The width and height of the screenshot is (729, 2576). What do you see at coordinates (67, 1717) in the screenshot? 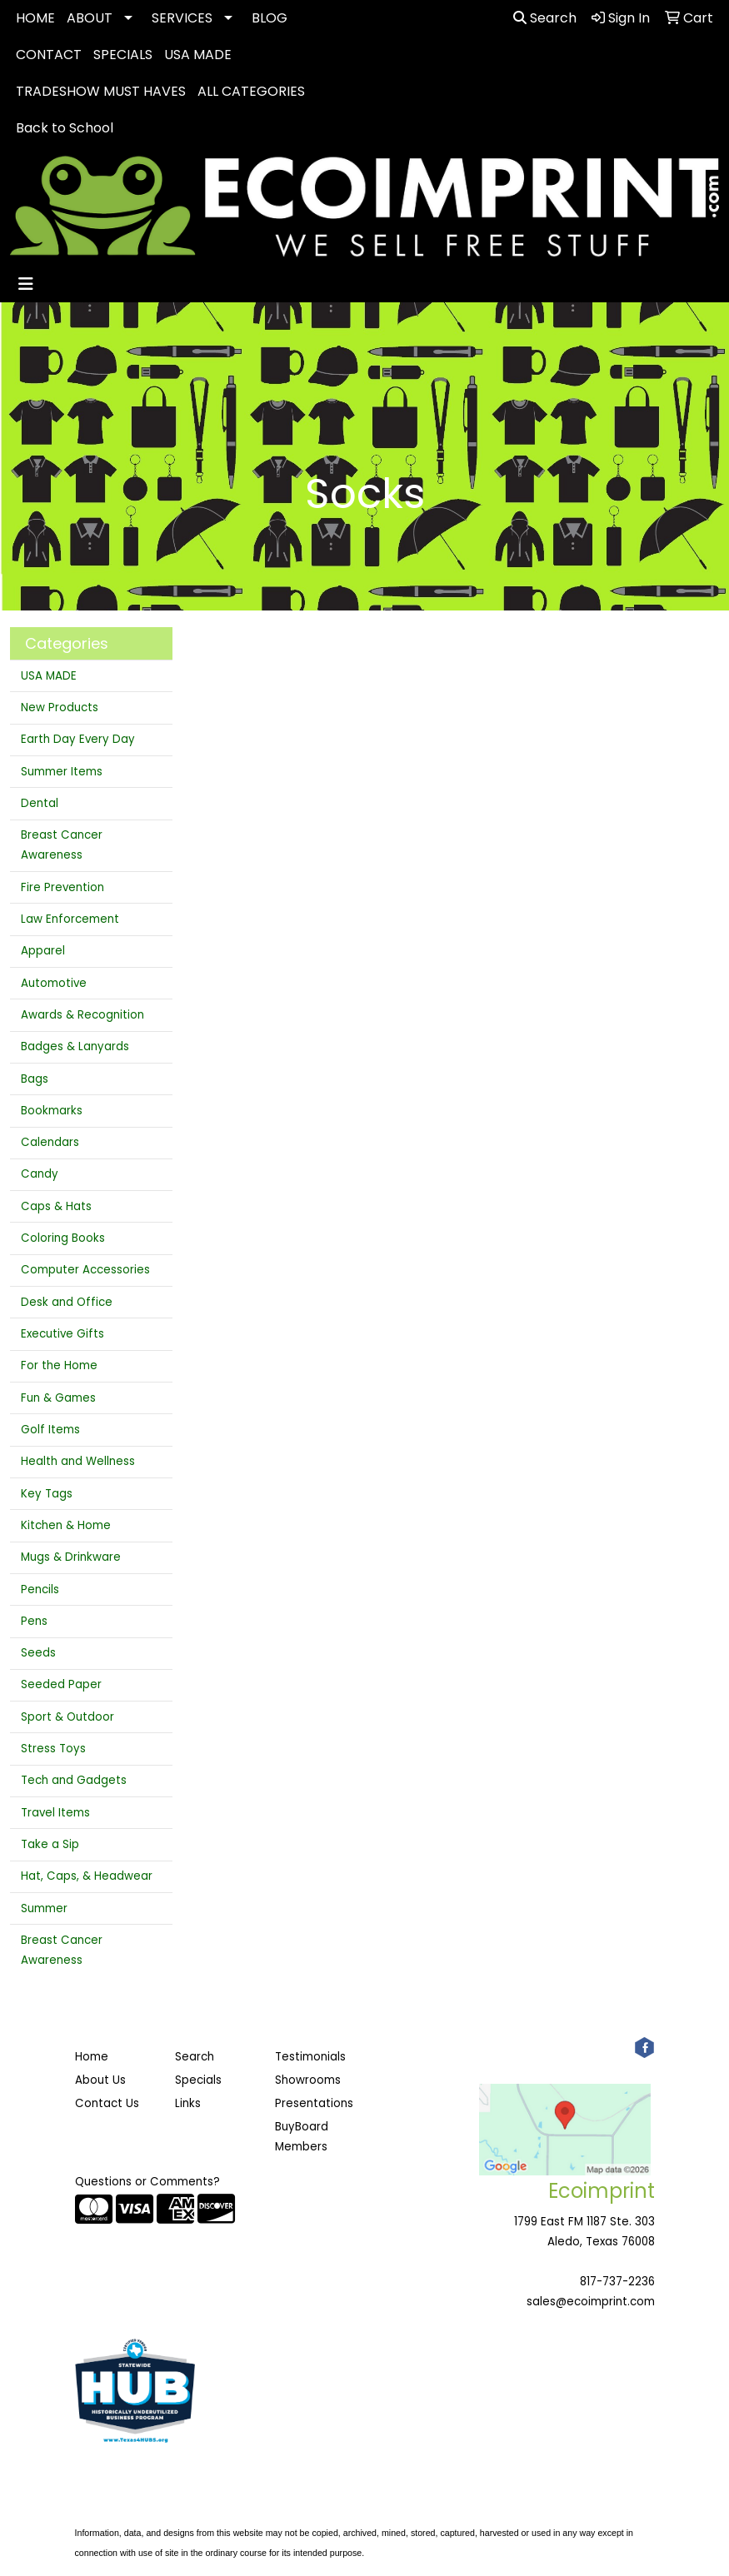
I see `Sport & Outdoor` at bounding box center [67, 1717].